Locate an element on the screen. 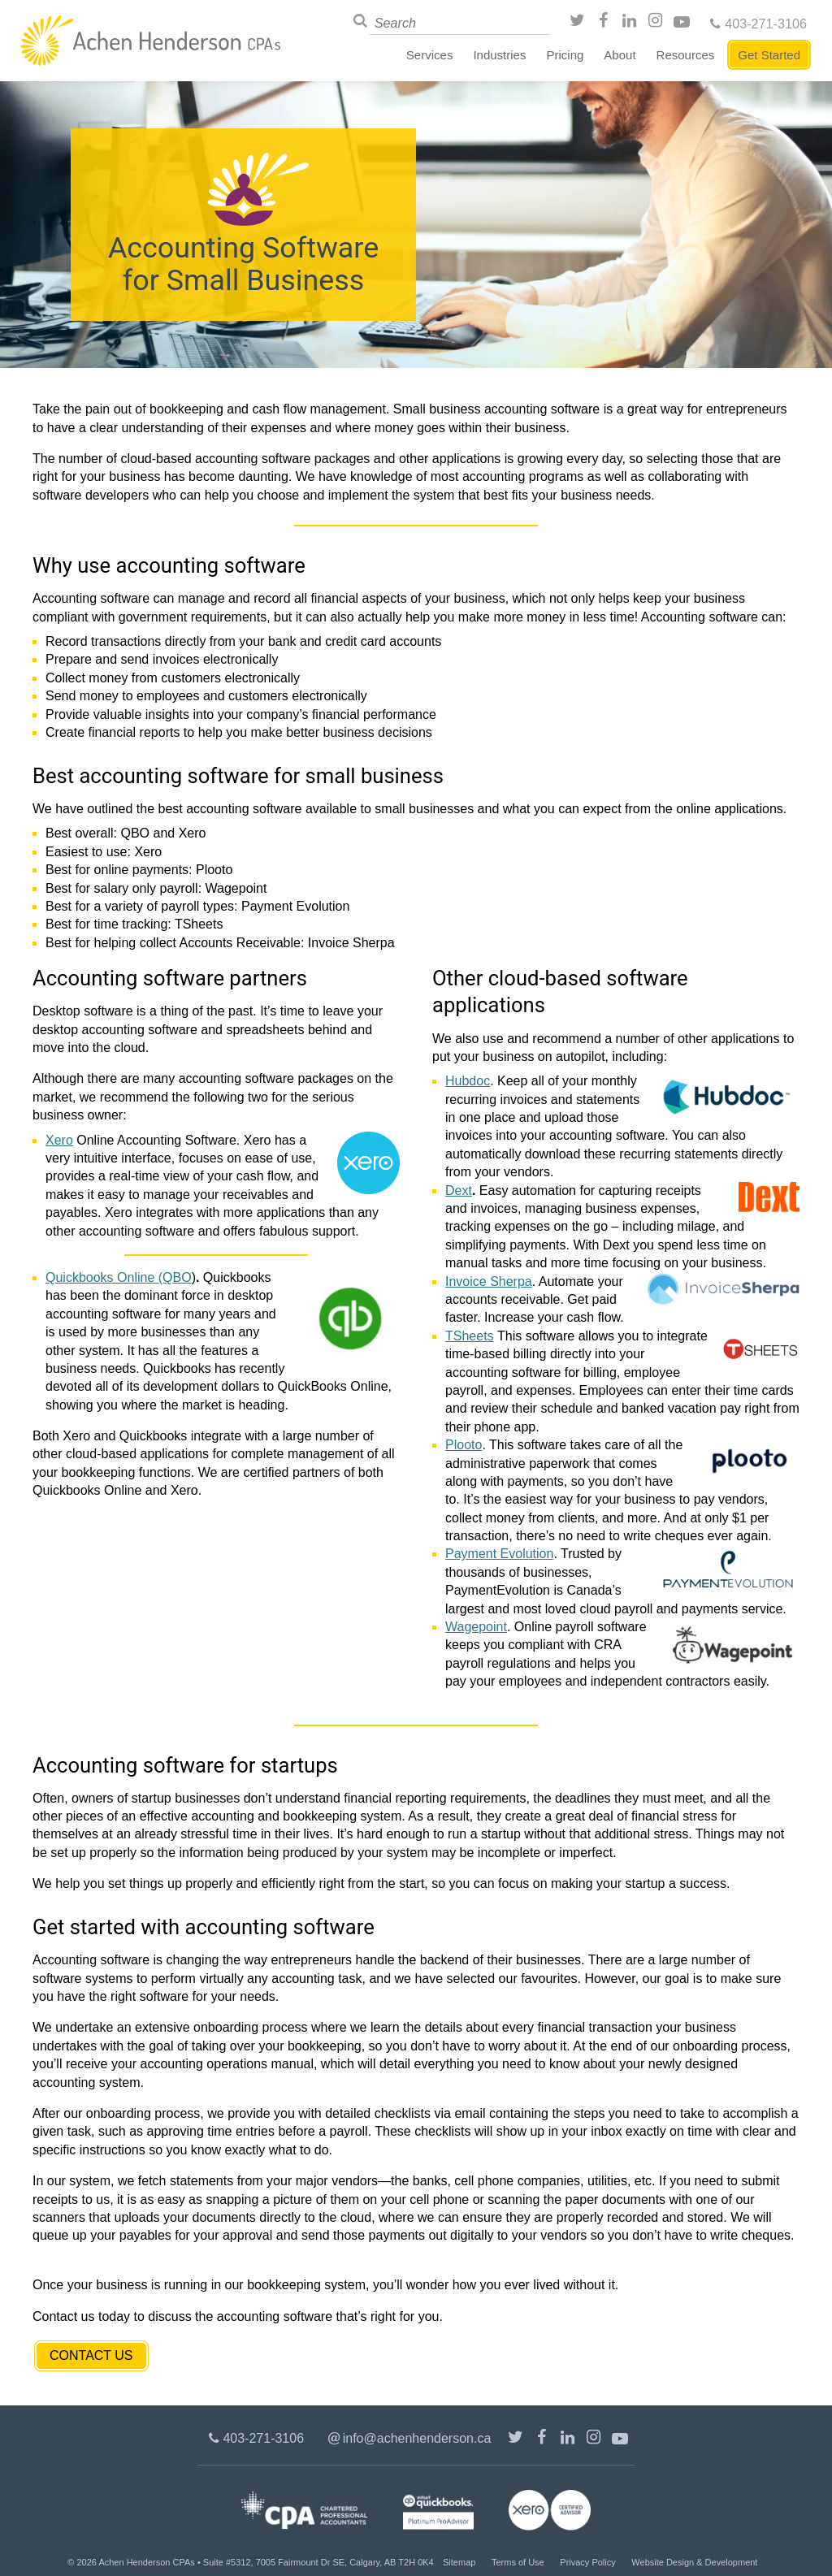 This screenshot has width=832, height=2576. Pricing is located at coordinates (564, 55).